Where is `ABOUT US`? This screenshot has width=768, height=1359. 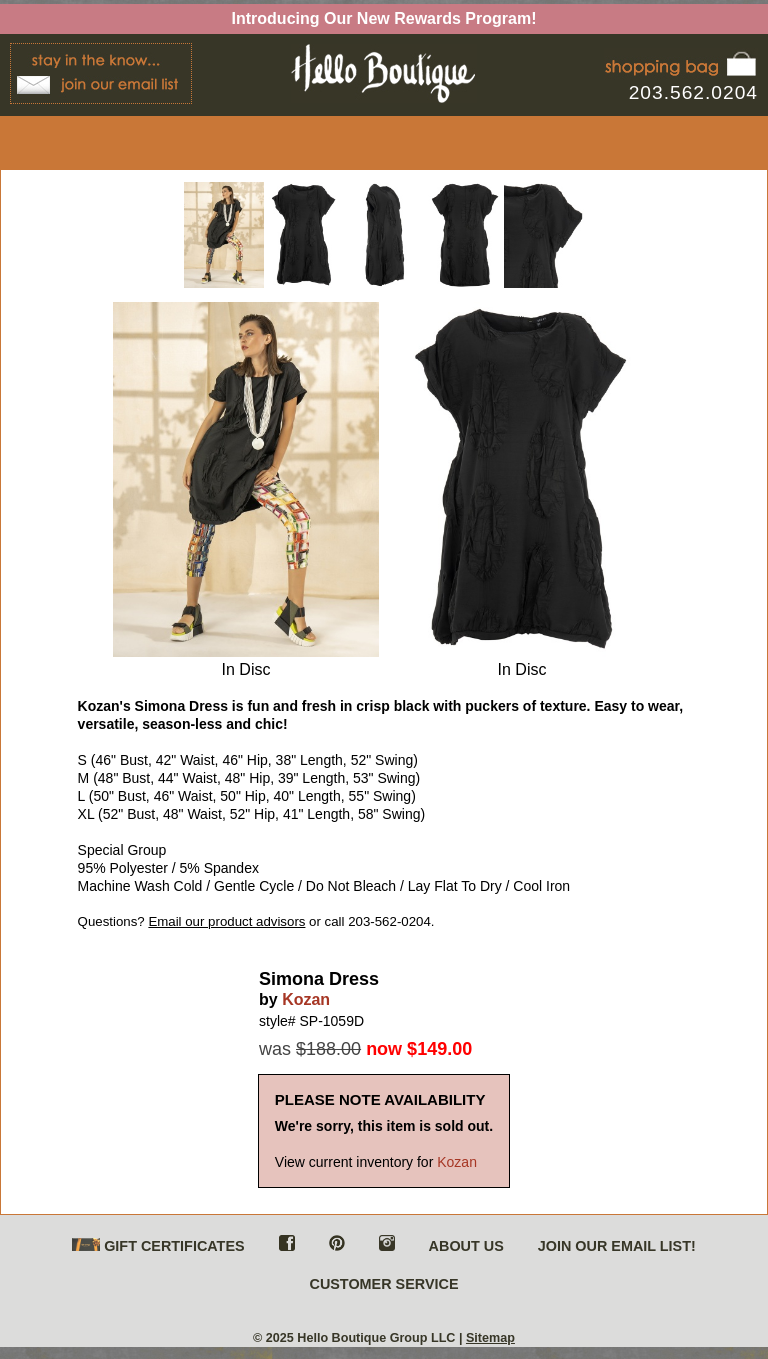
ABOUT US is located at coordinates (466, 1246).